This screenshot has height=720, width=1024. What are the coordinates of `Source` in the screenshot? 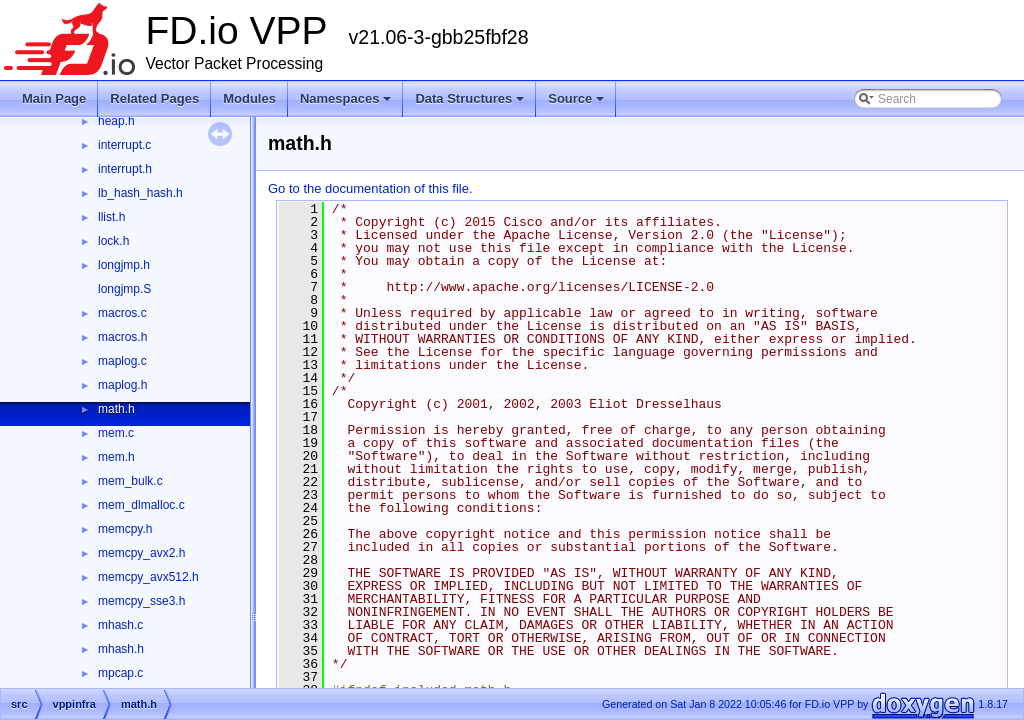 It's located at (576, 98).